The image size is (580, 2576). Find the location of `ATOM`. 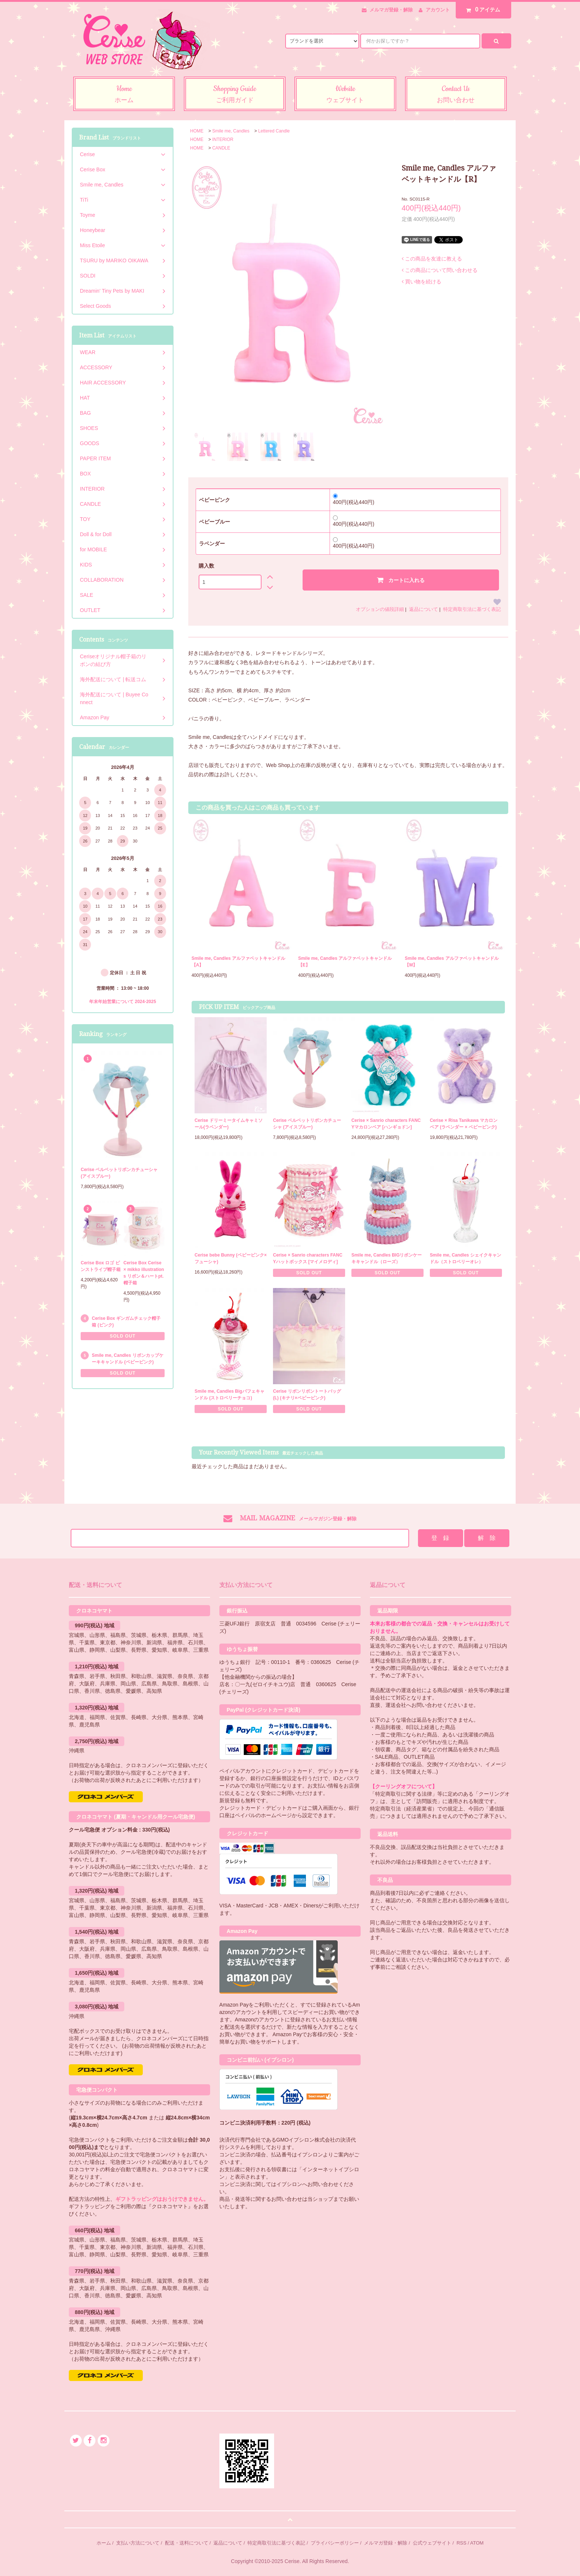

ATOM is located at coordinates (476, 2543).